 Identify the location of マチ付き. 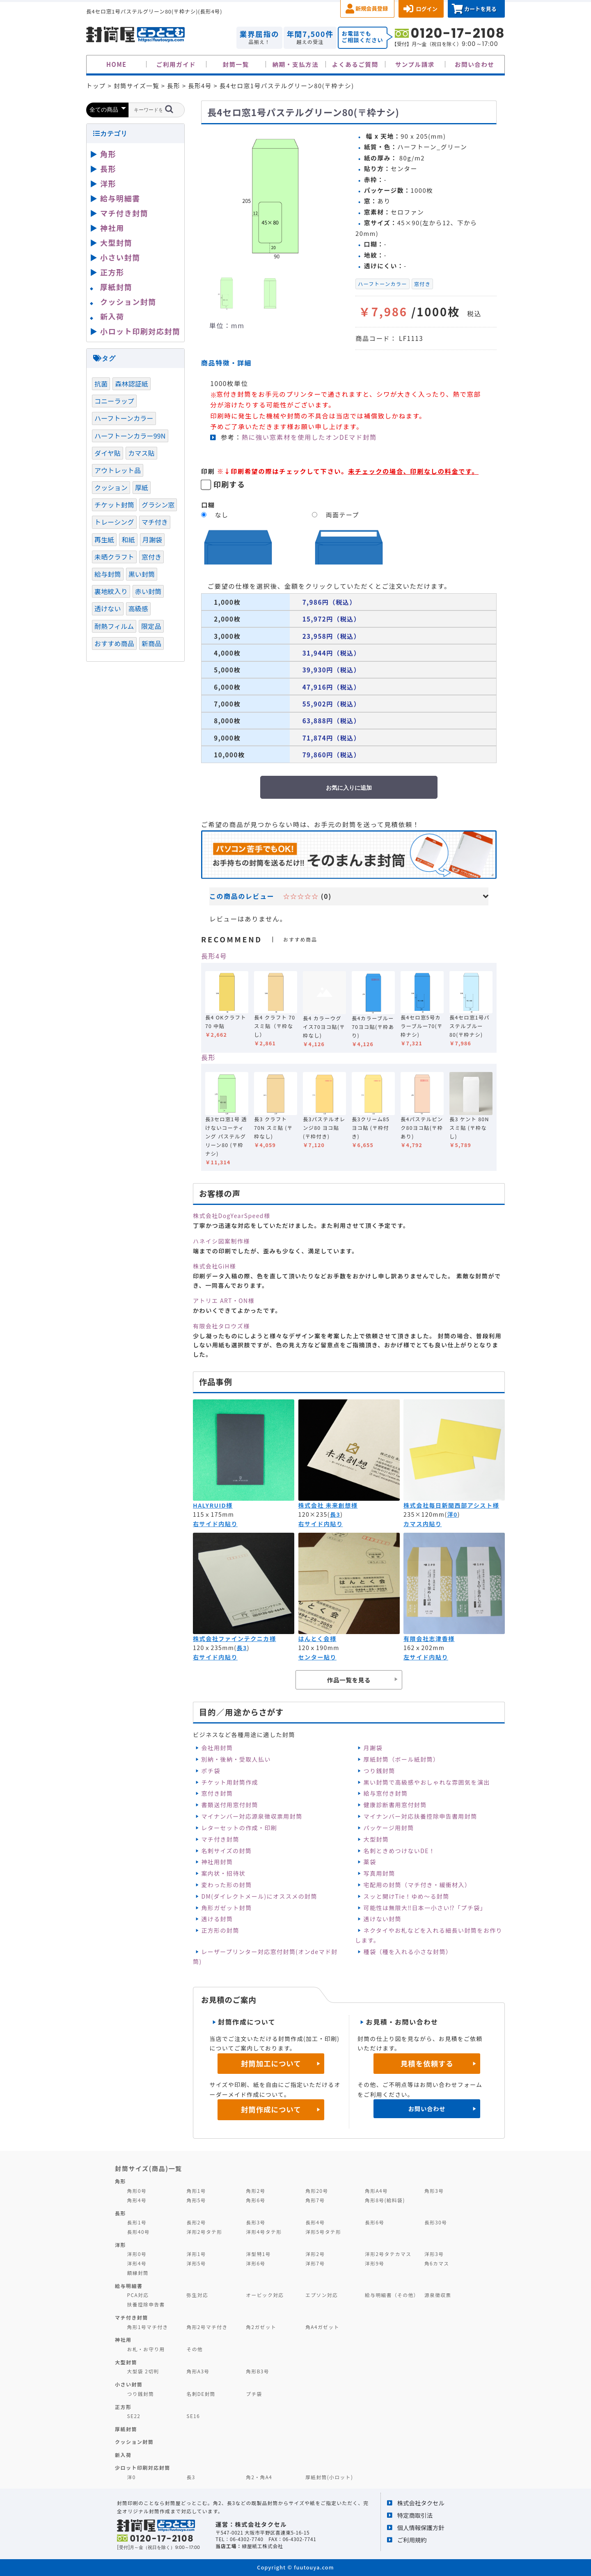
(155, 522).